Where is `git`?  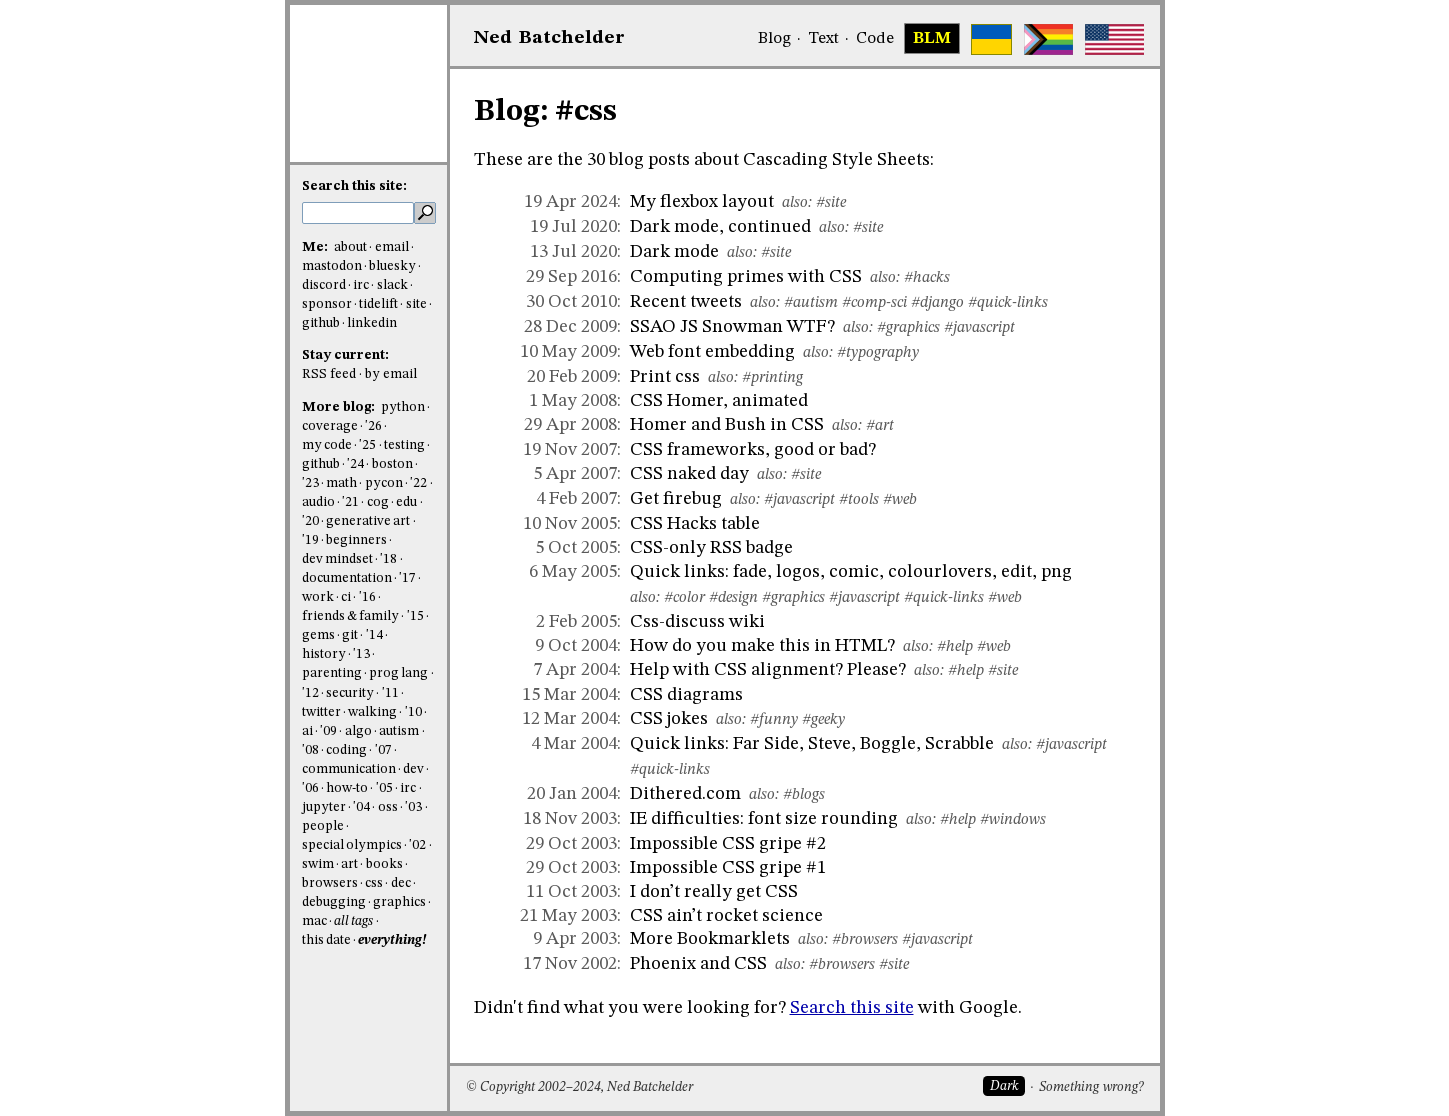
git is located at coordinates (350, 635).